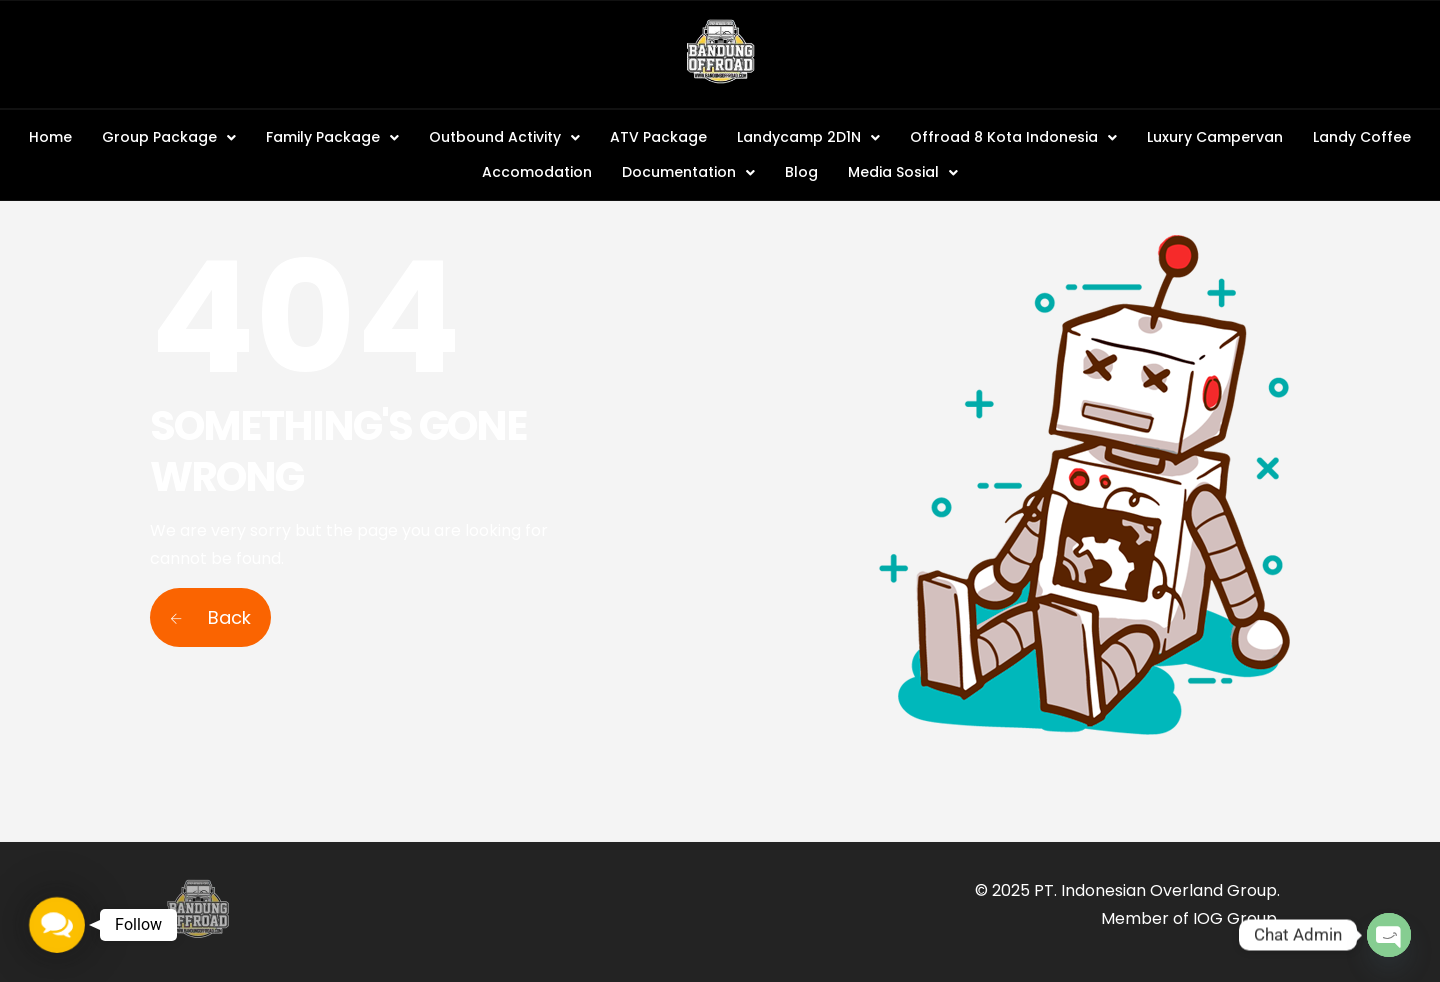 The width and height of the screenshot is (1440, 982). Describe the element at coordinates (688, 172) in the screenshot. I see `Documentation` at that location.